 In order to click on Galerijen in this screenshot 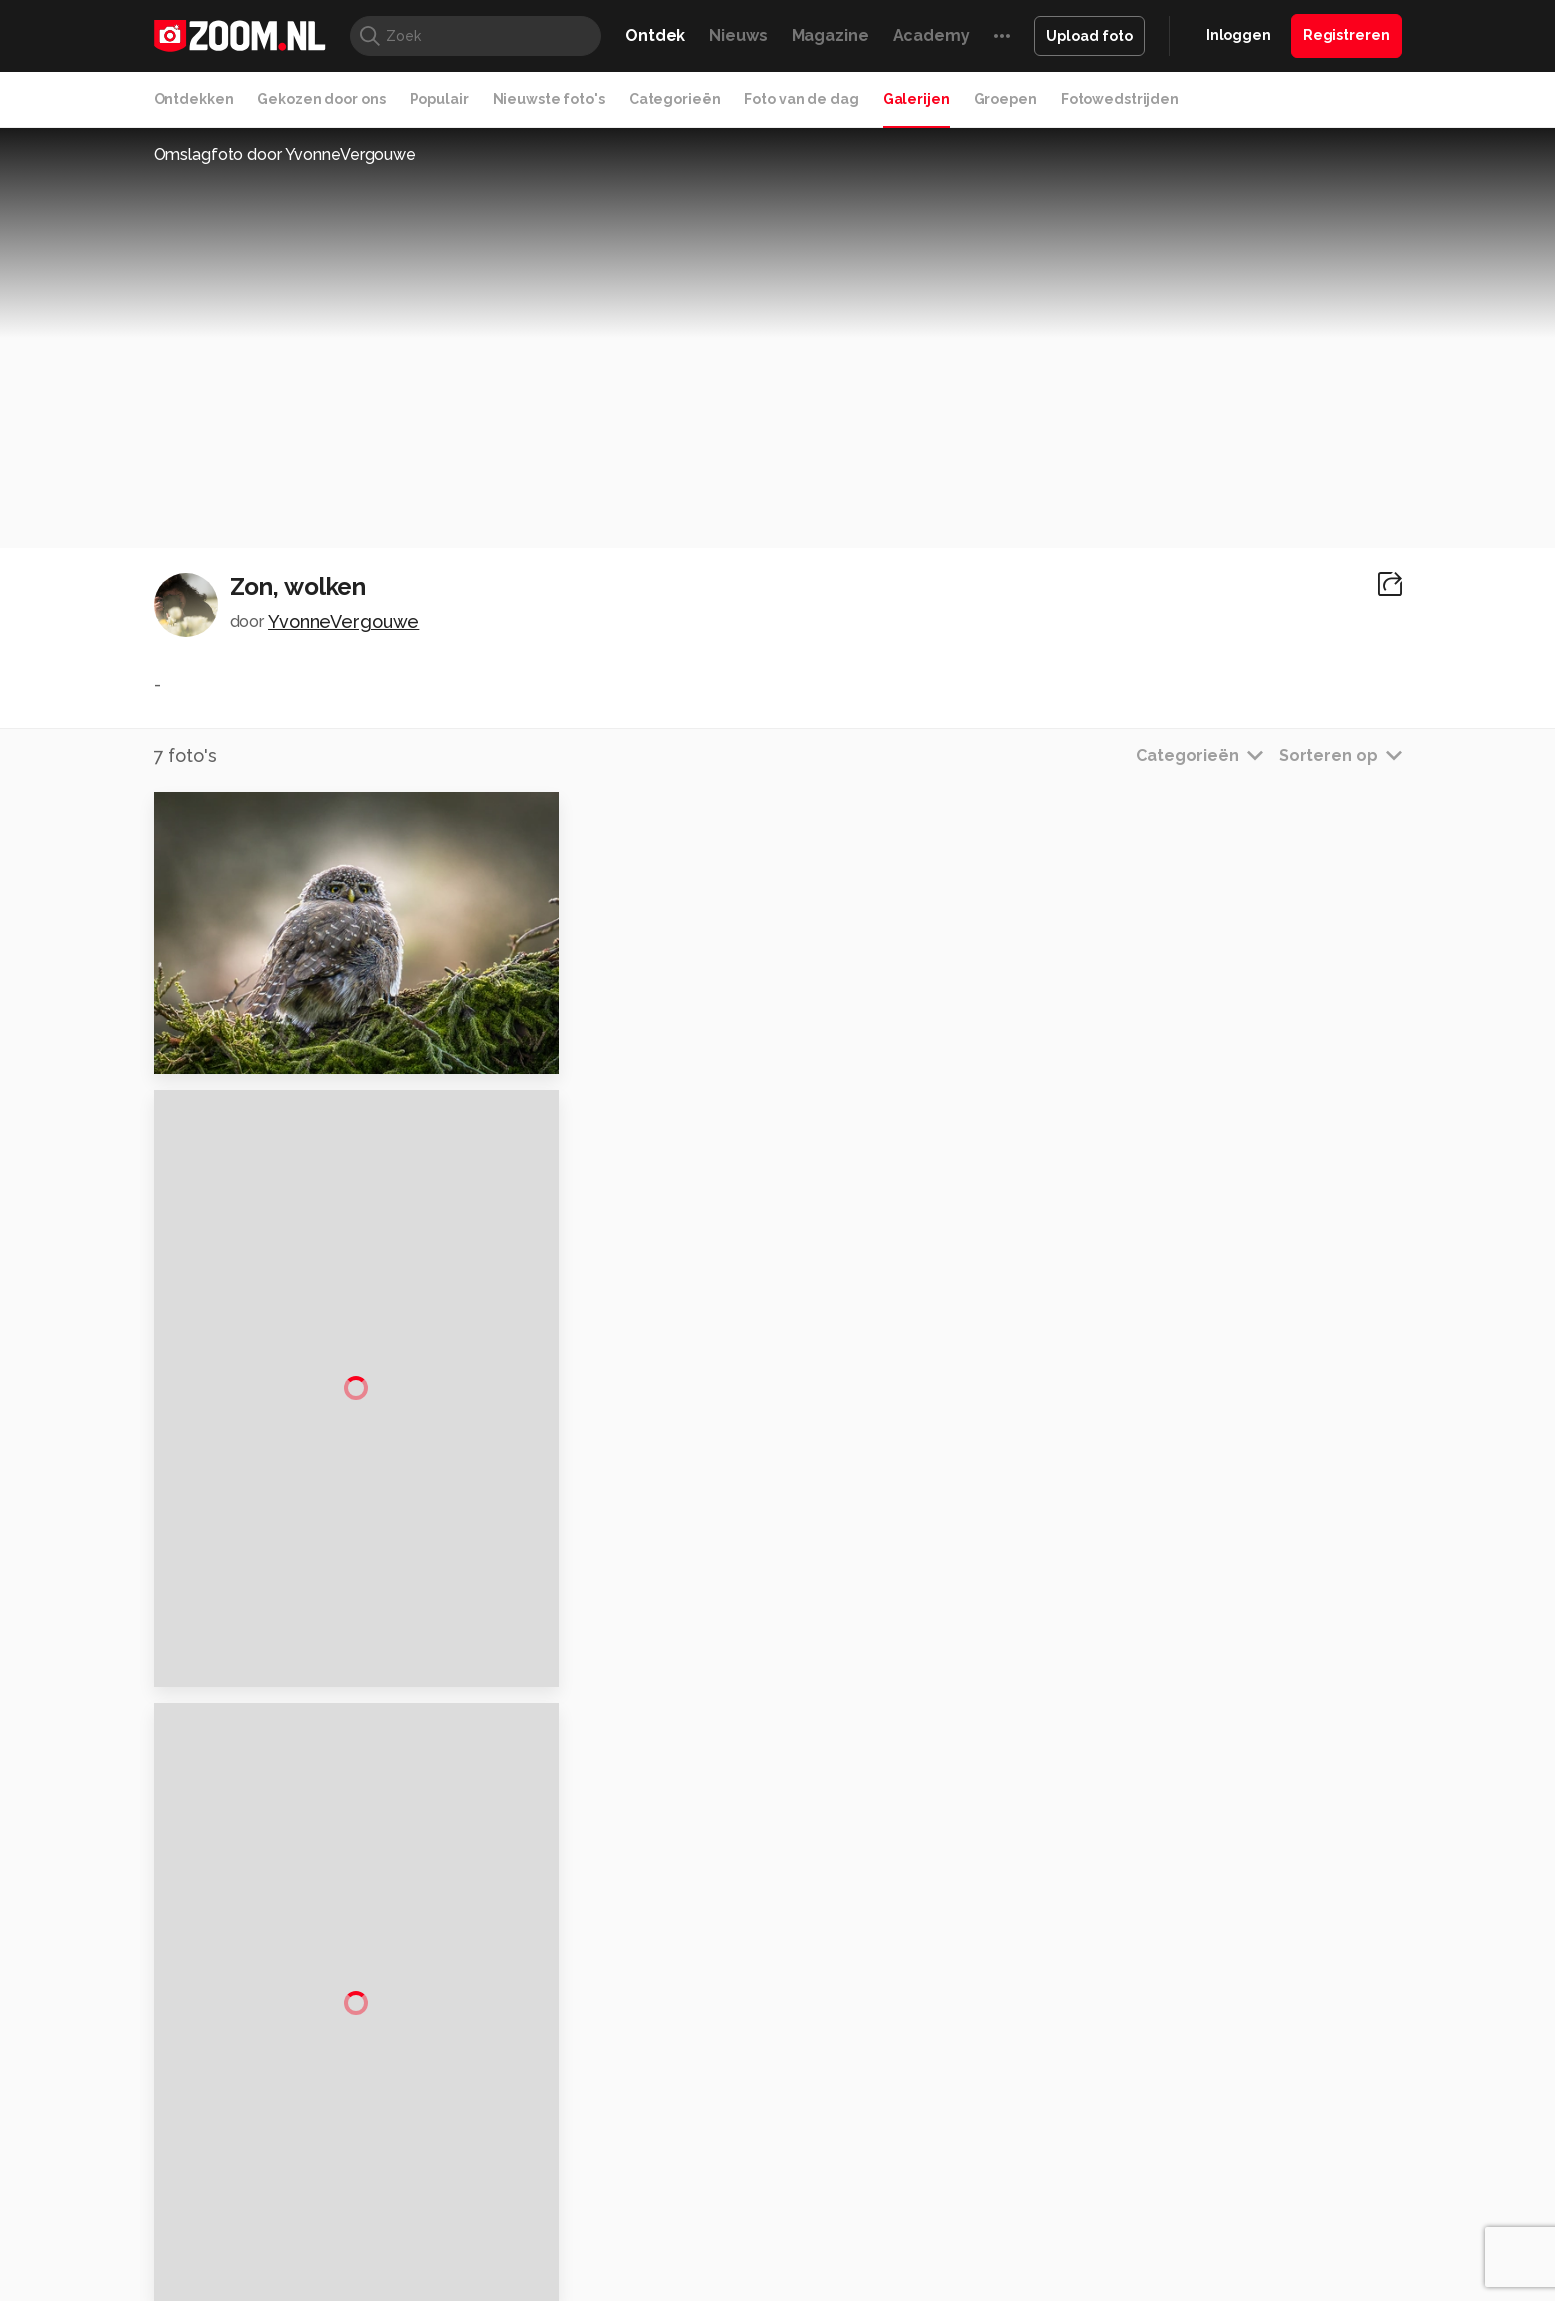, I will do `click(916, 99)`.